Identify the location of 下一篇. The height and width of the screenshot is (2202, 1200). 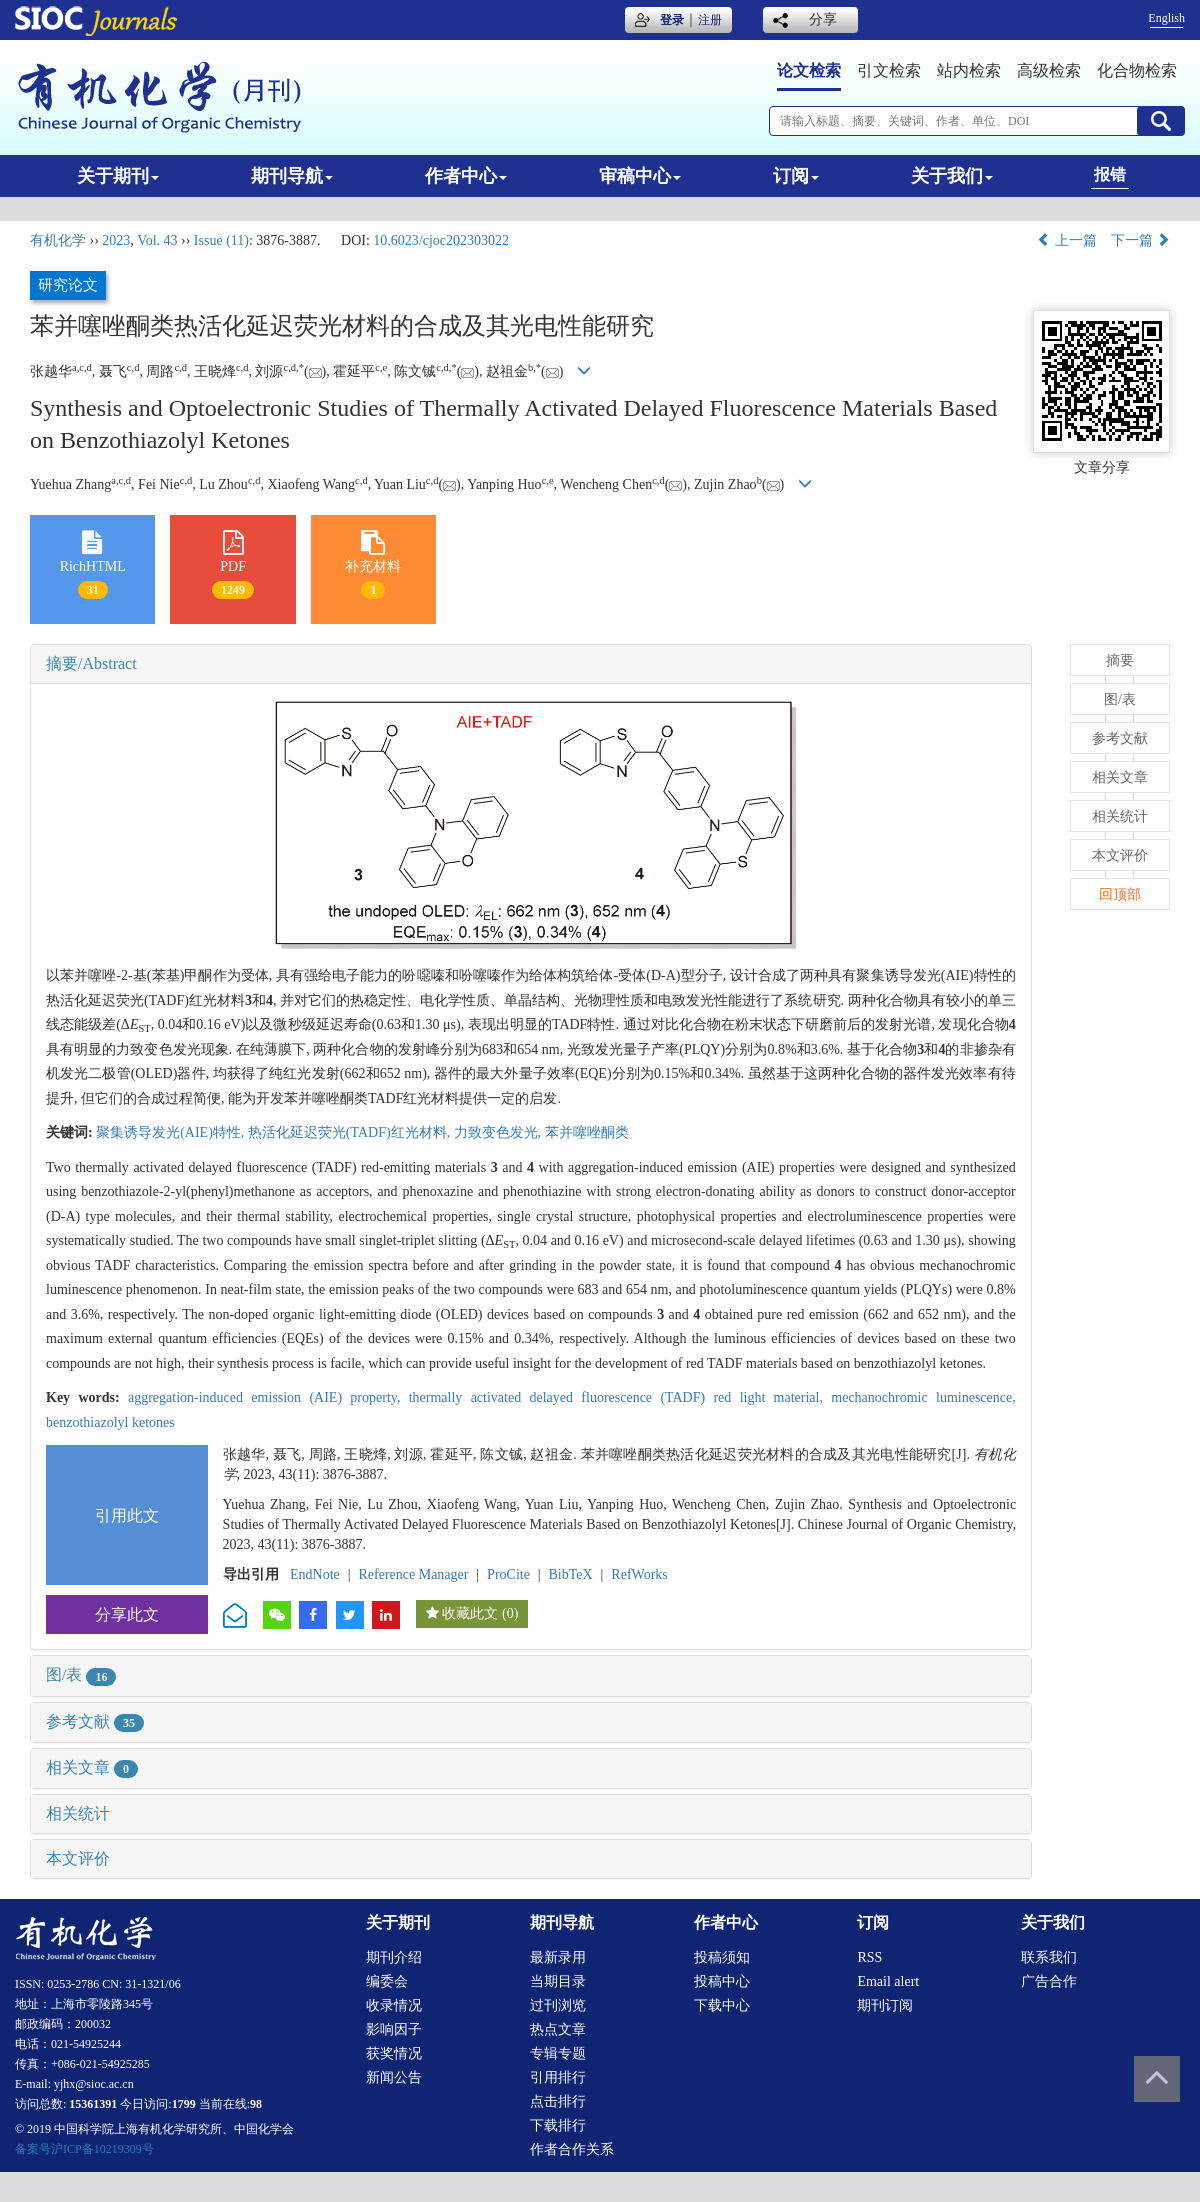
(1141, 240).